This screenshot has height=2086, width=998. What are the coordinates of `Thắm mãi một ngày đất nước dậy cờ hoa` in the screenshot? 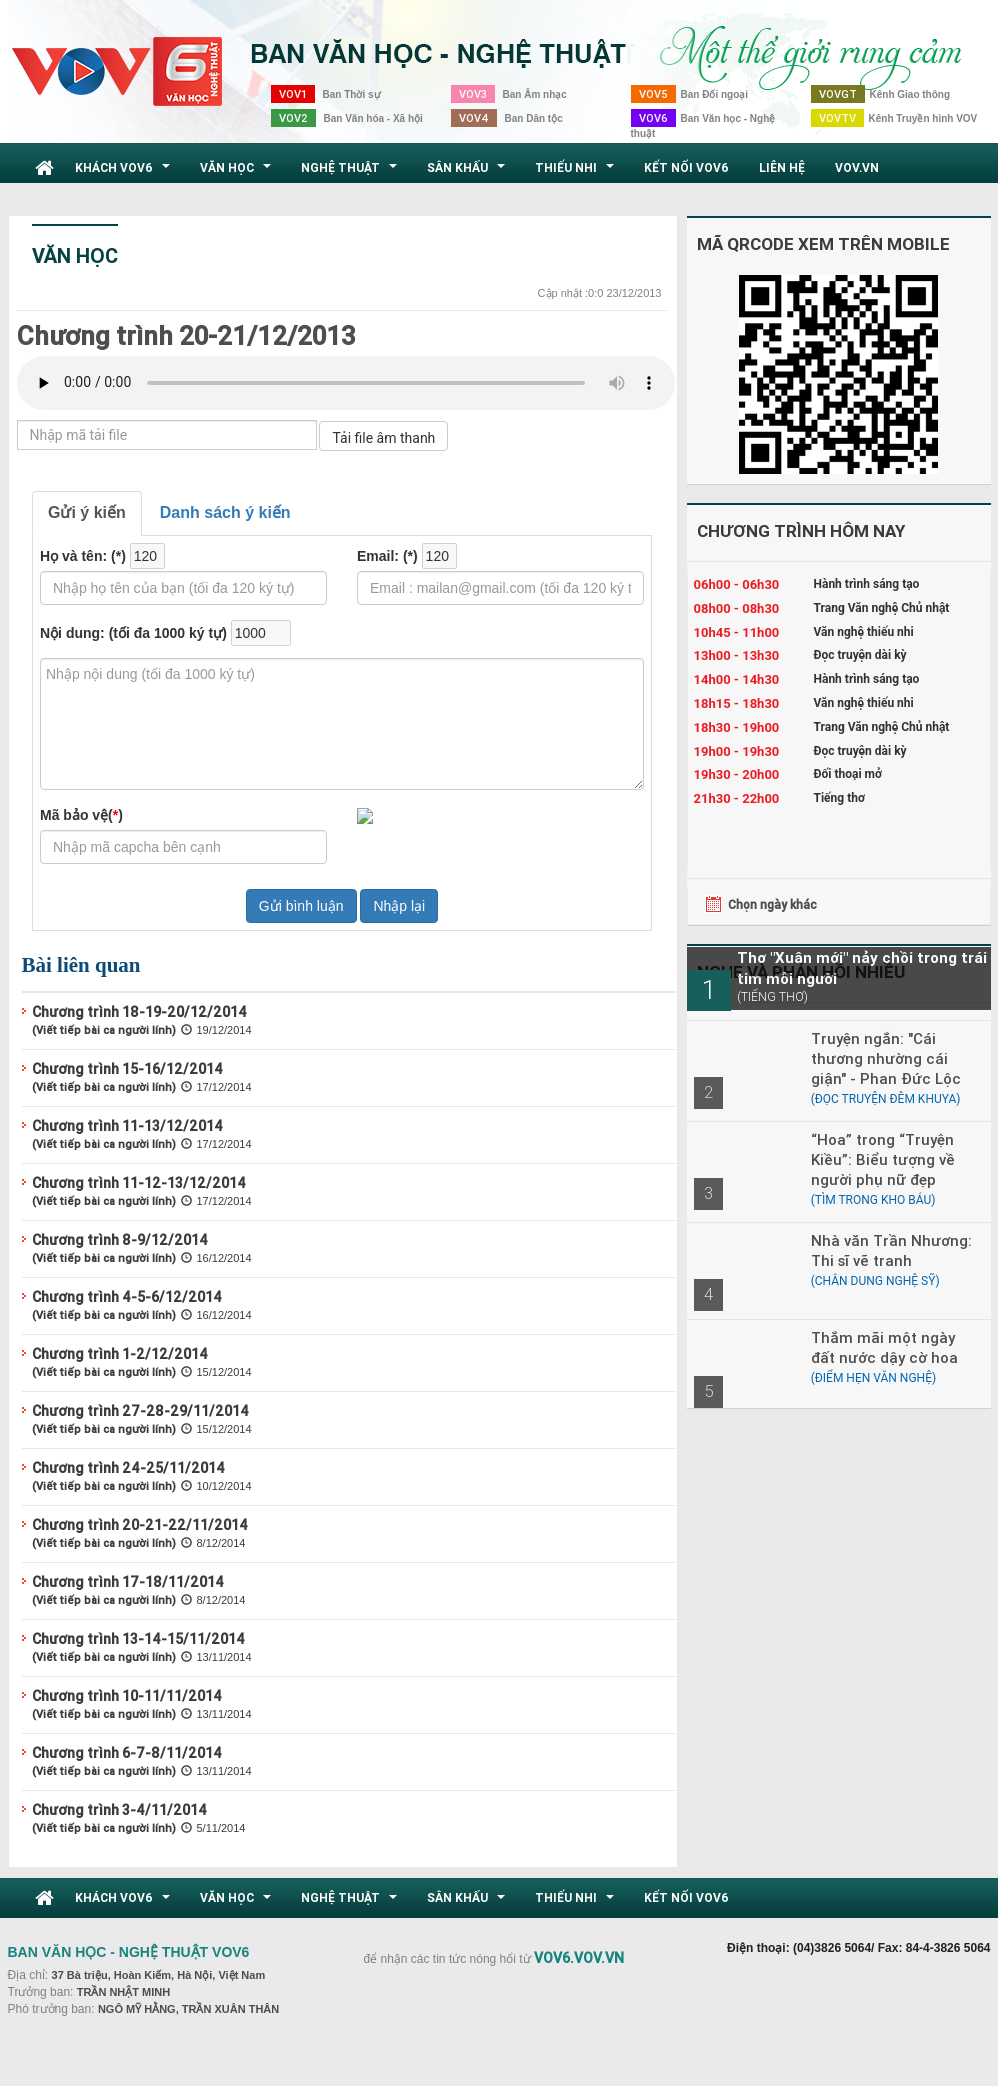 It's located at (884, 1347).